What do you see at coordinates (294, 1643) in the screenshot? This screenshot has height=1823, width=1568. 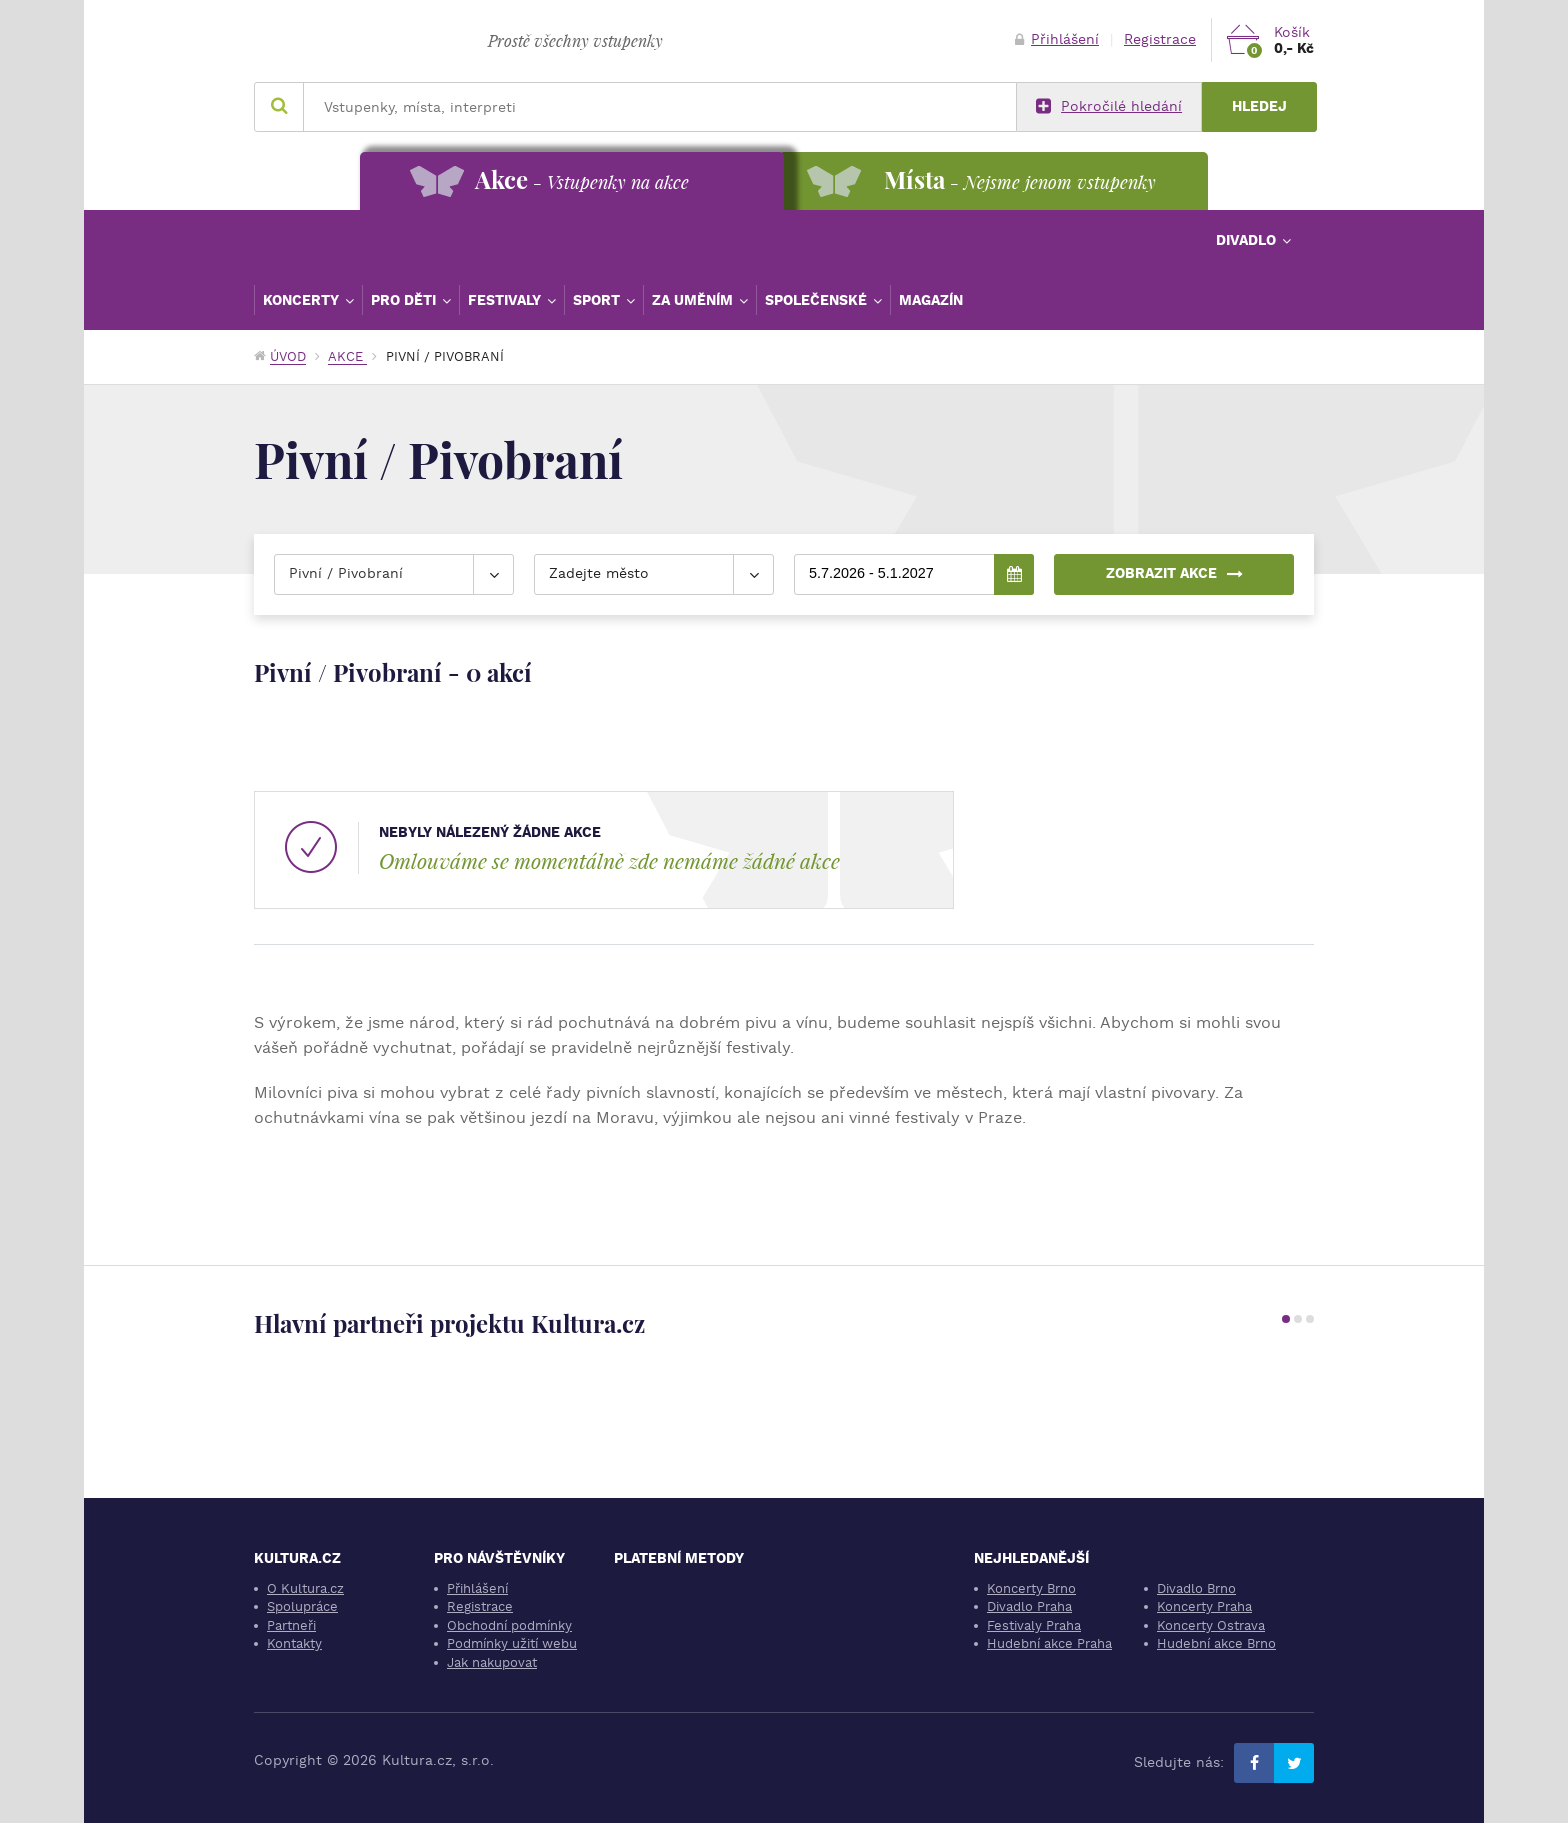 I see `Kontakty` at bounding box center [294, 1643].